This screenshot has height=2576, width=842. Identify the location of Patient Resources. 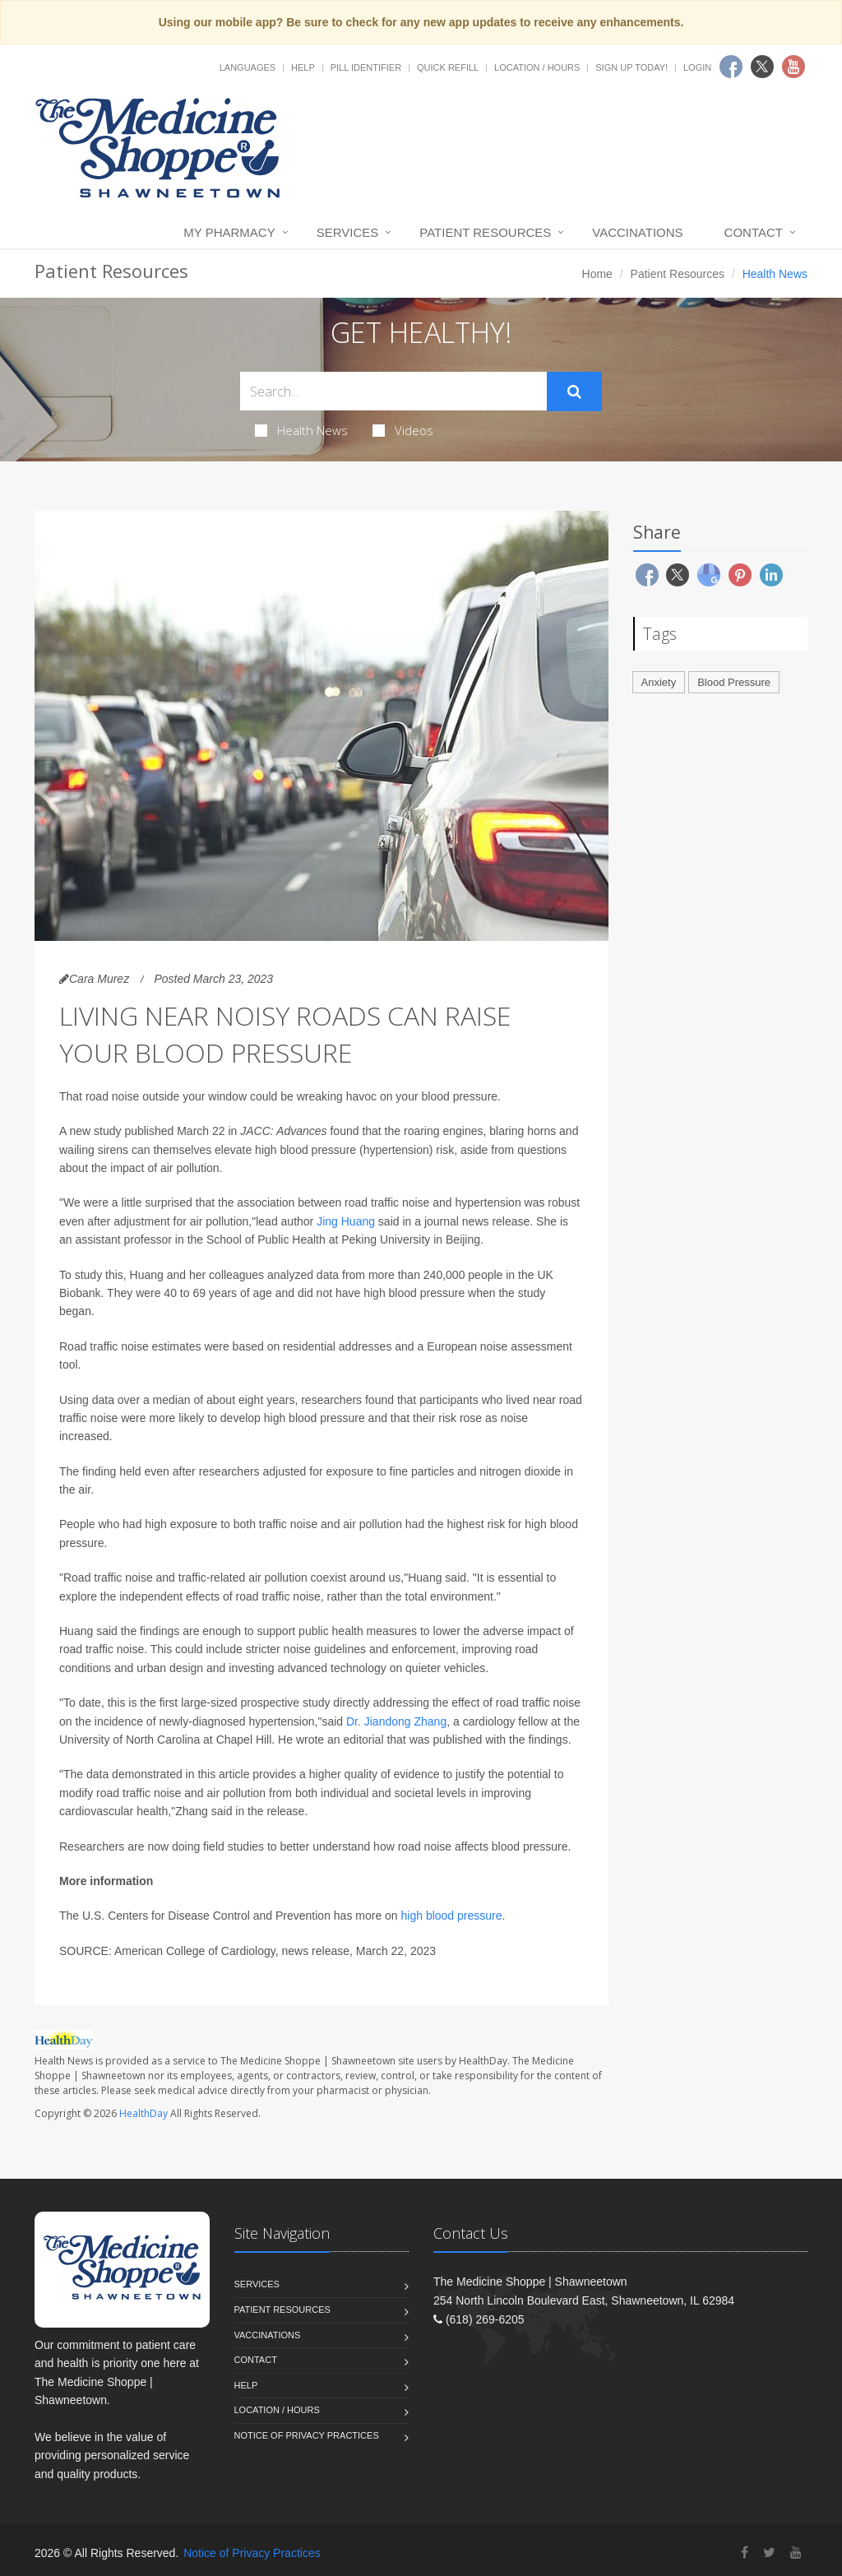
(485, 232).